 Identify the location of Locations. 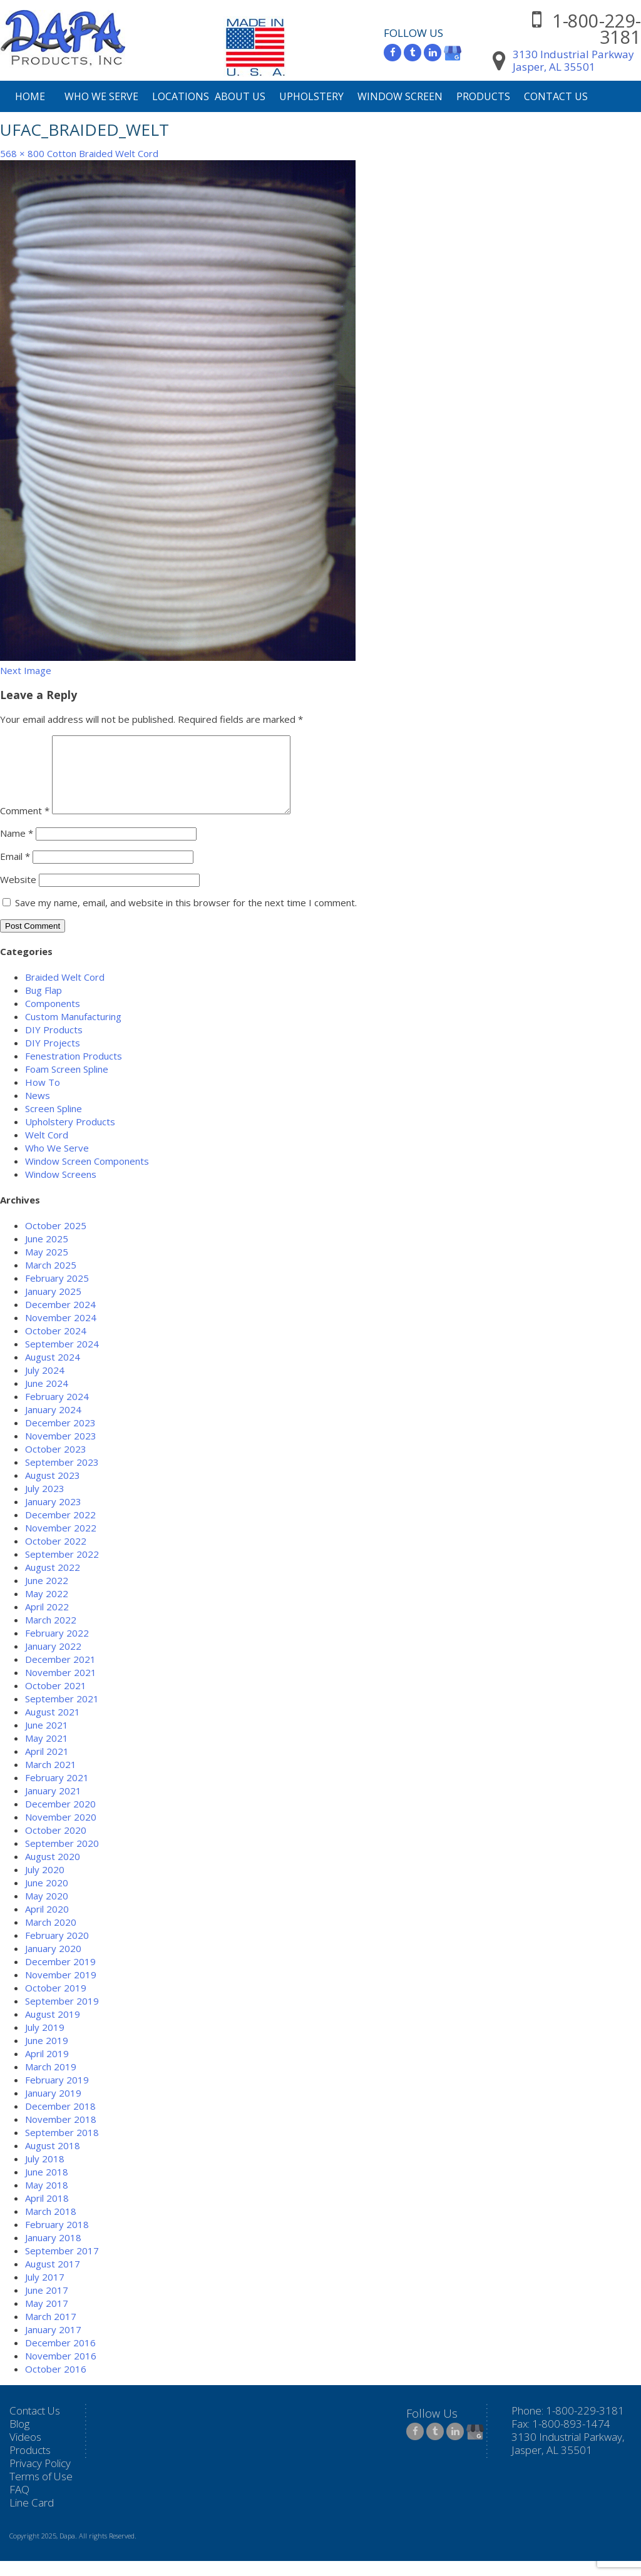
(180, 96).